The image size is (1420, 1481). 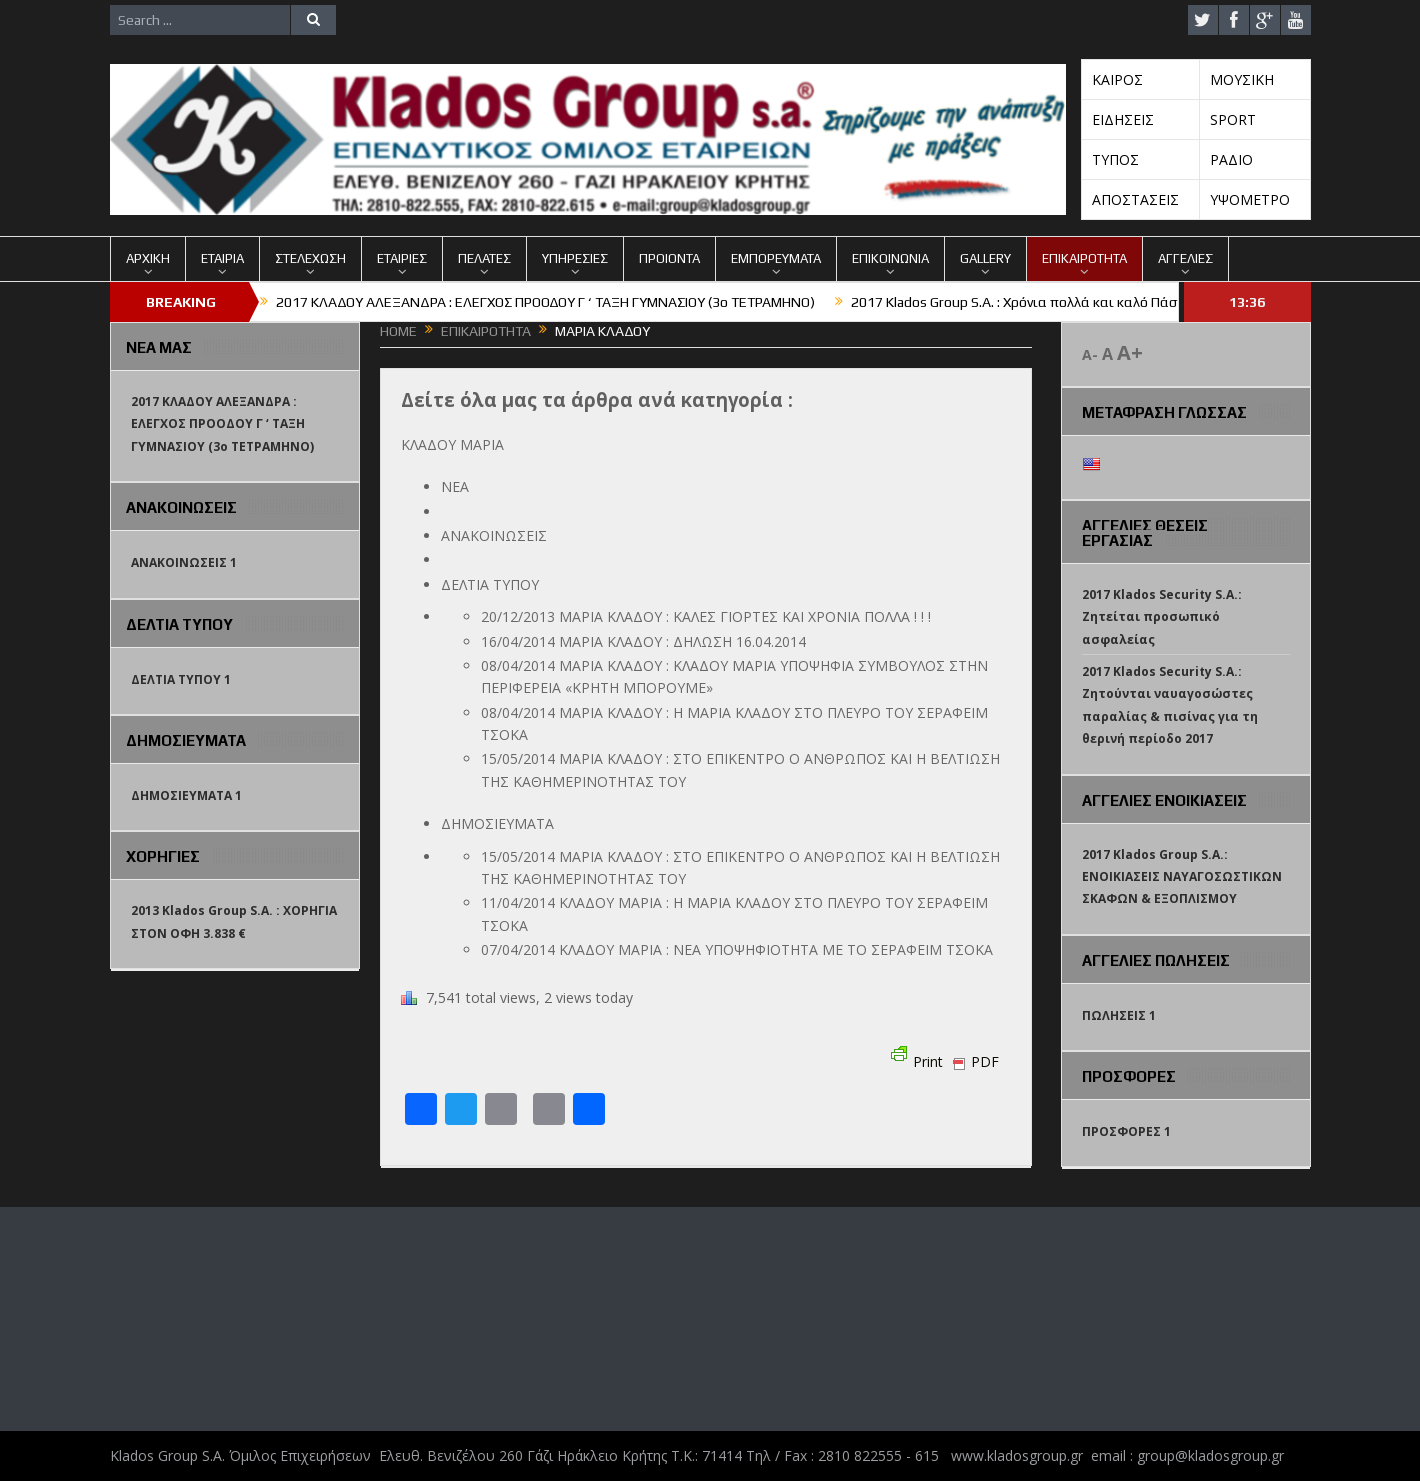 I want to click on ΕΤΑΙΡΙΕΣ, so click(x=402, y=258).